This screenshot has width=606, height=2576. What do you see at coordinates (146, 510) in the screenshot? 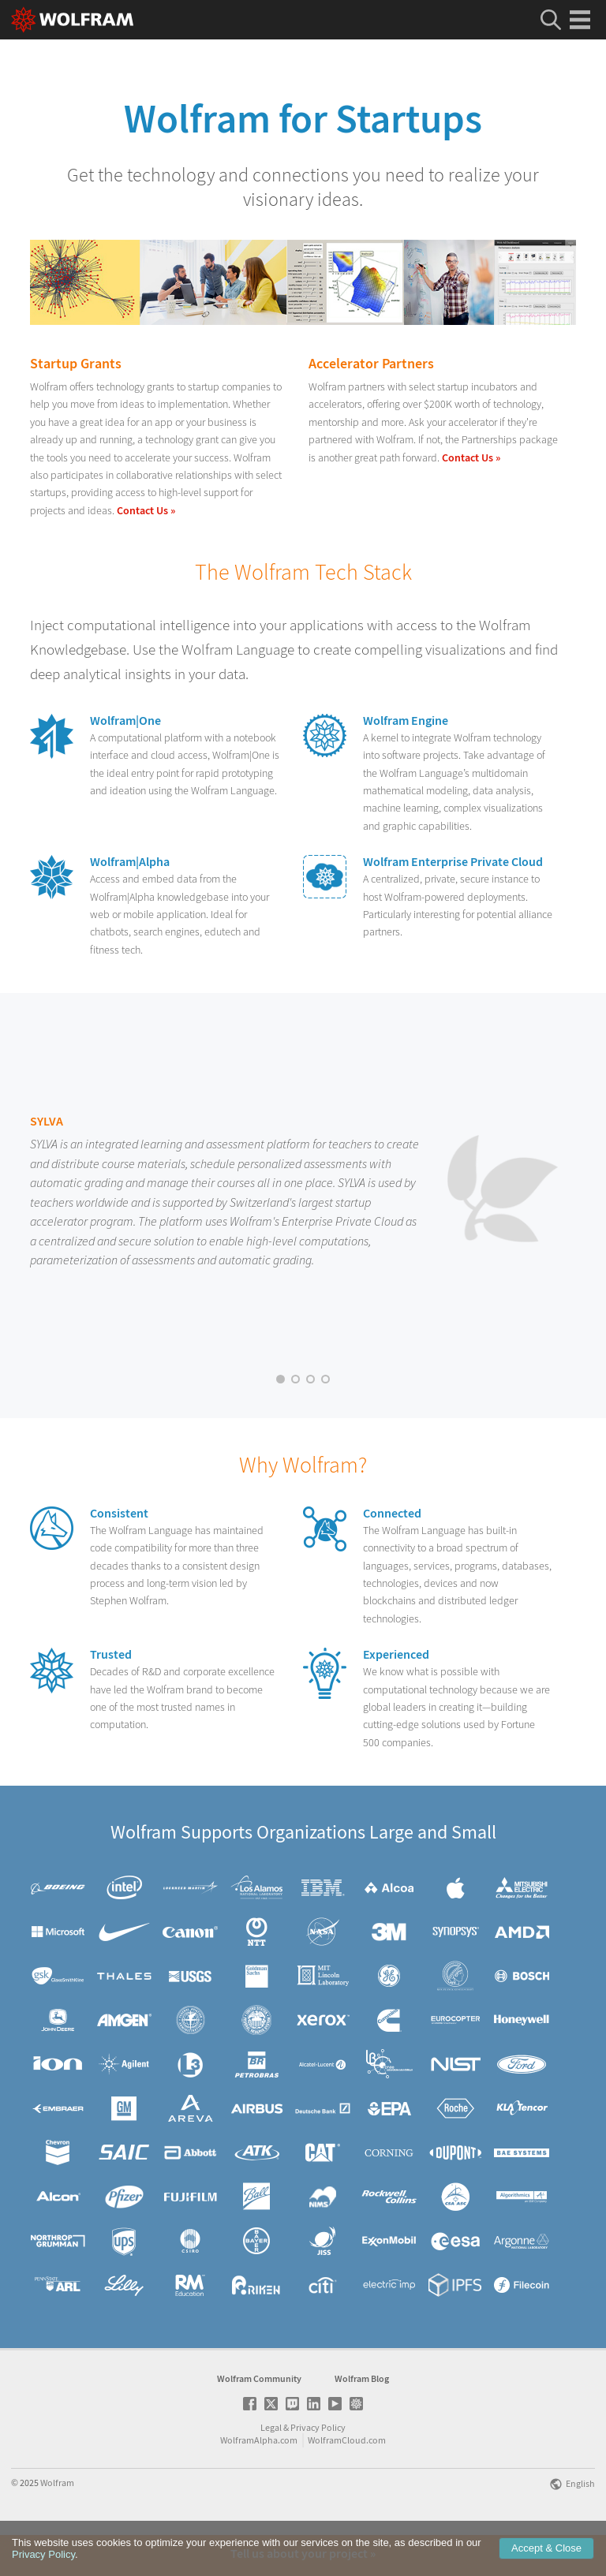
I see `Contact Us »` at bounding box center [146, 510].